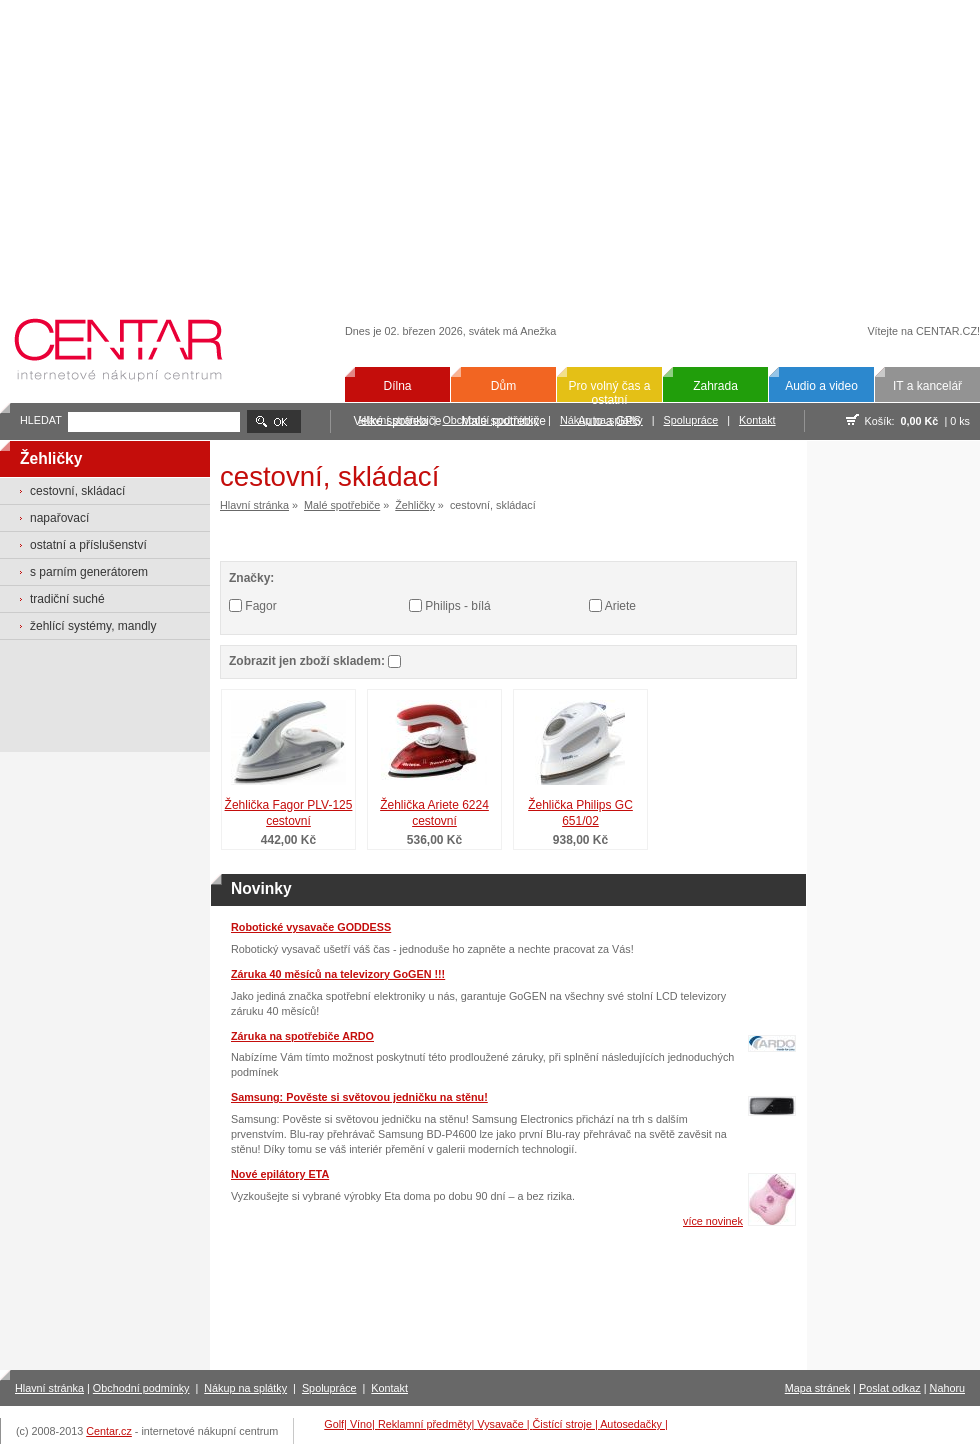 This screenshot has width=980, height=1451. Describe the element at coordinates (59, 518) in the screenshot. I see `napařovací` at that location.